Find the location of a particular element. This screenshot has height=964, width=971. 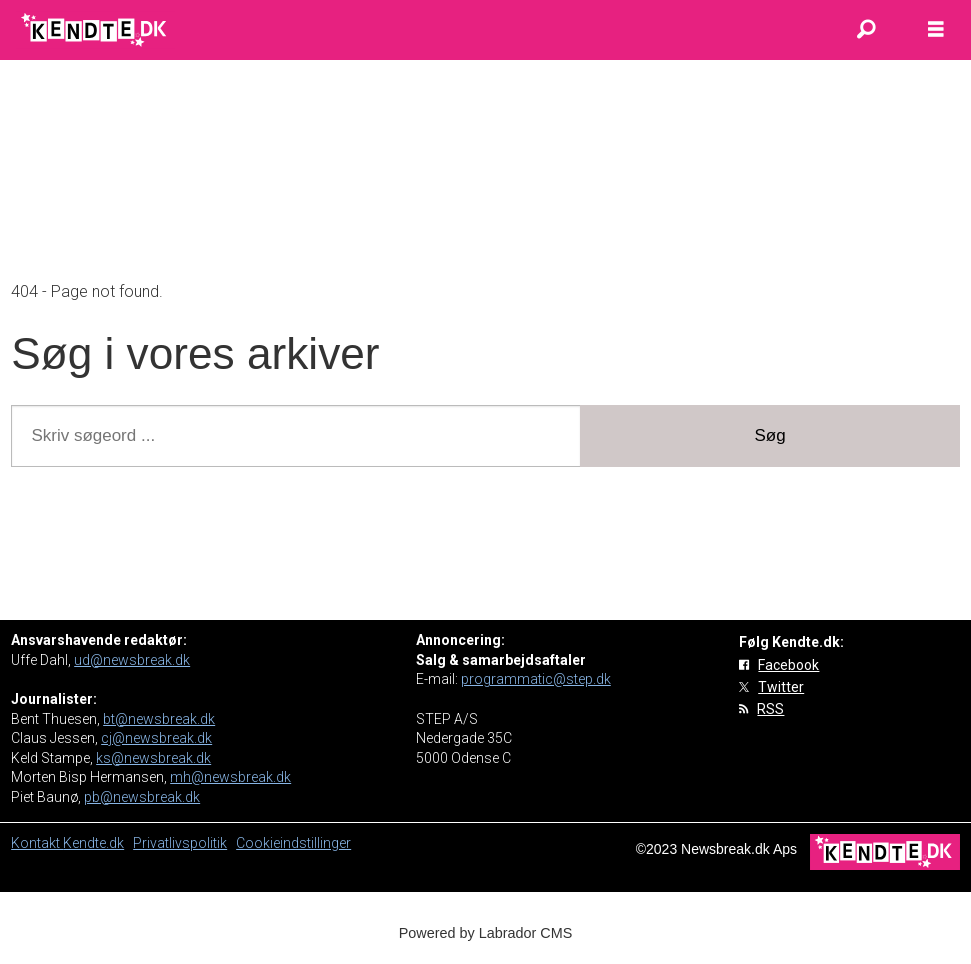

cj@newsbreak.dk is located at coordinates (156, 738).